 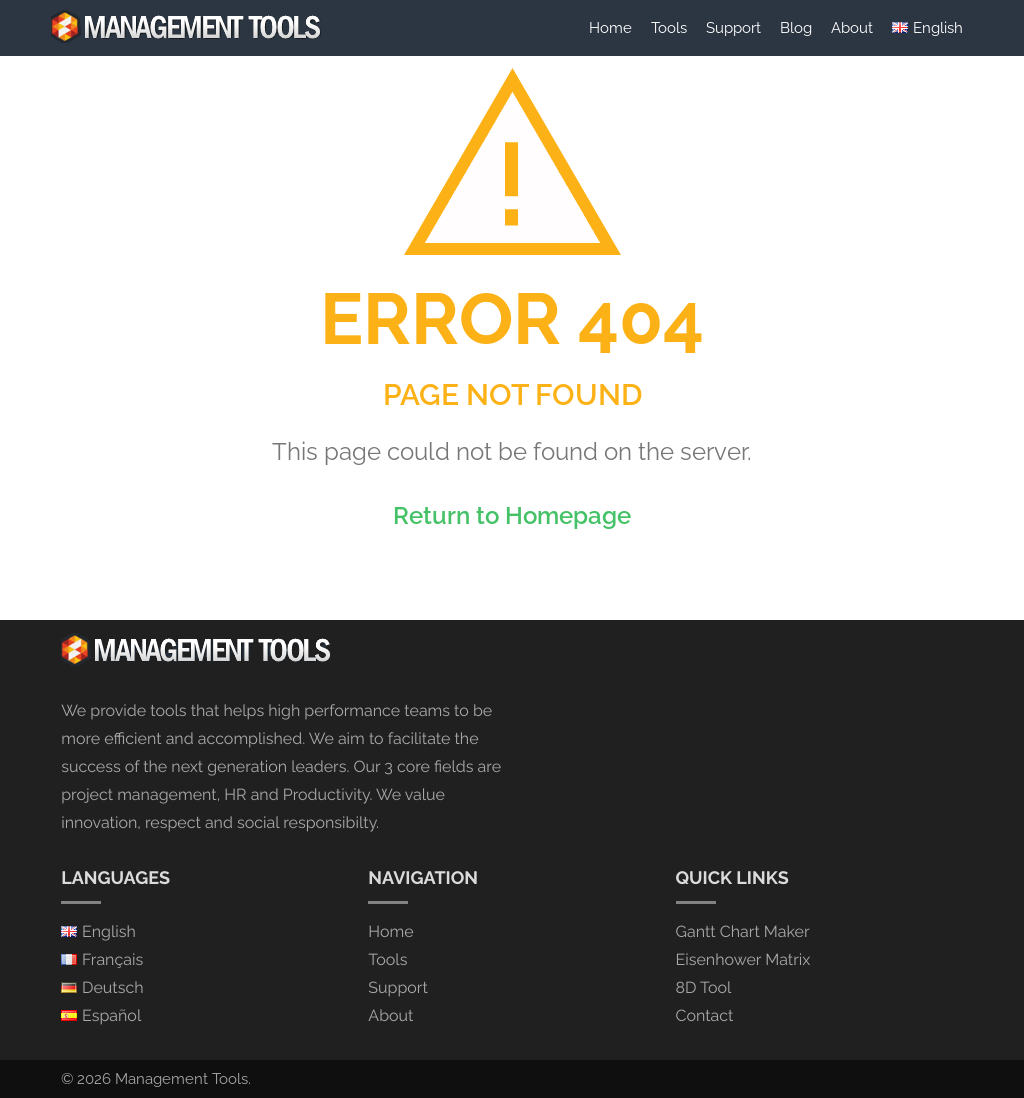 I want to click on Management Tools, so click(x=181, y=1079).